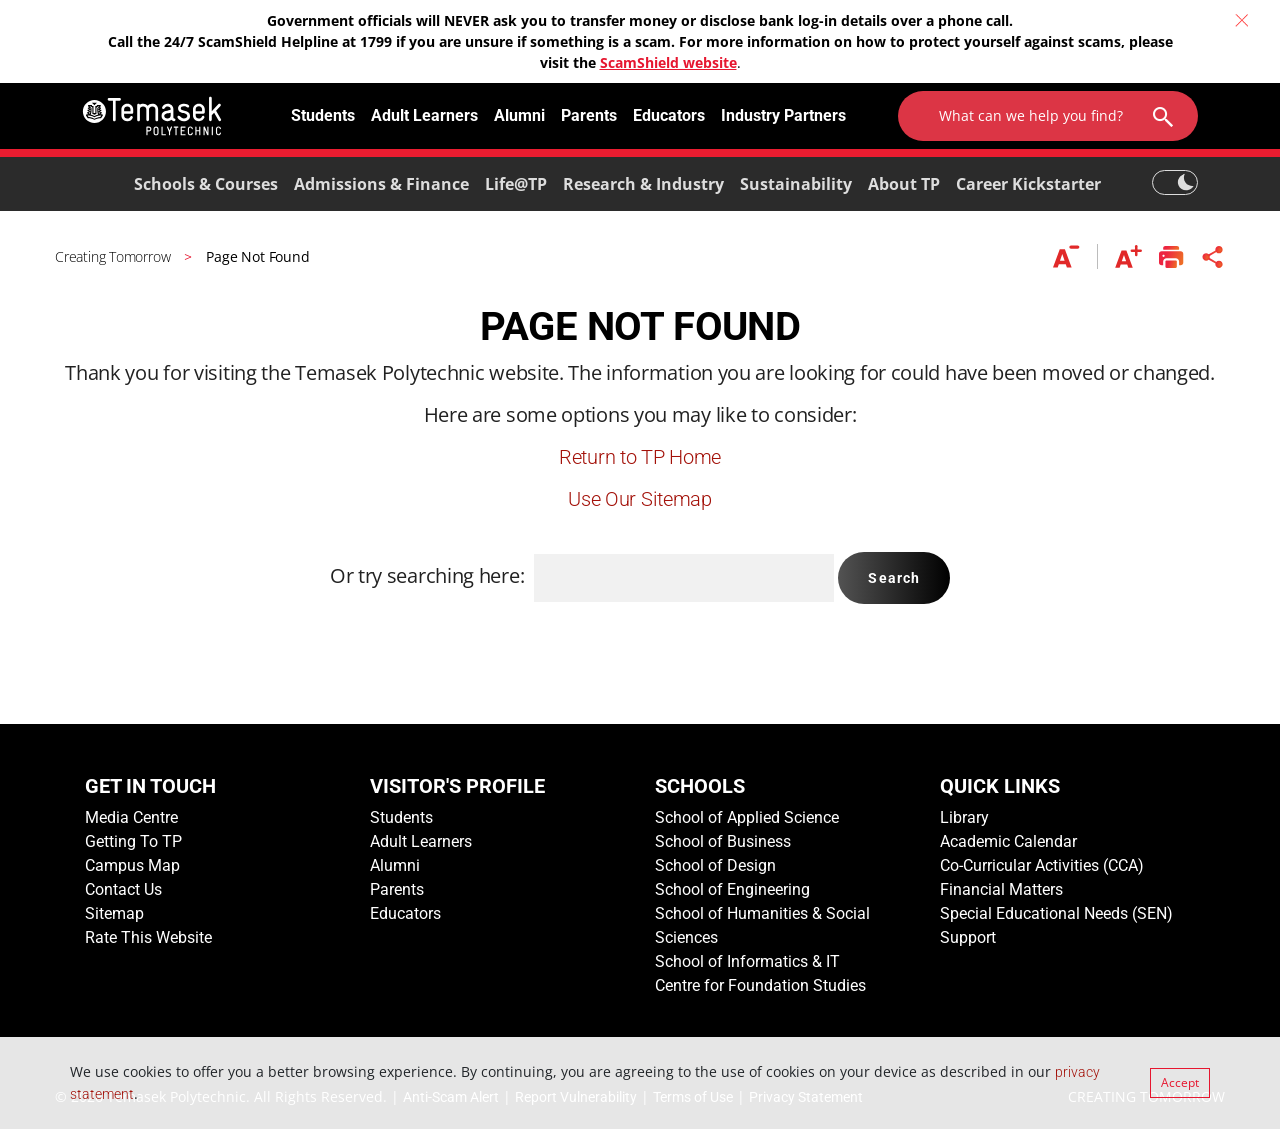 The height and width of the screenshot is (1129, 1280). Describe the element at coordinates (964, 817) in the screenshot. I see `Library` at that location.